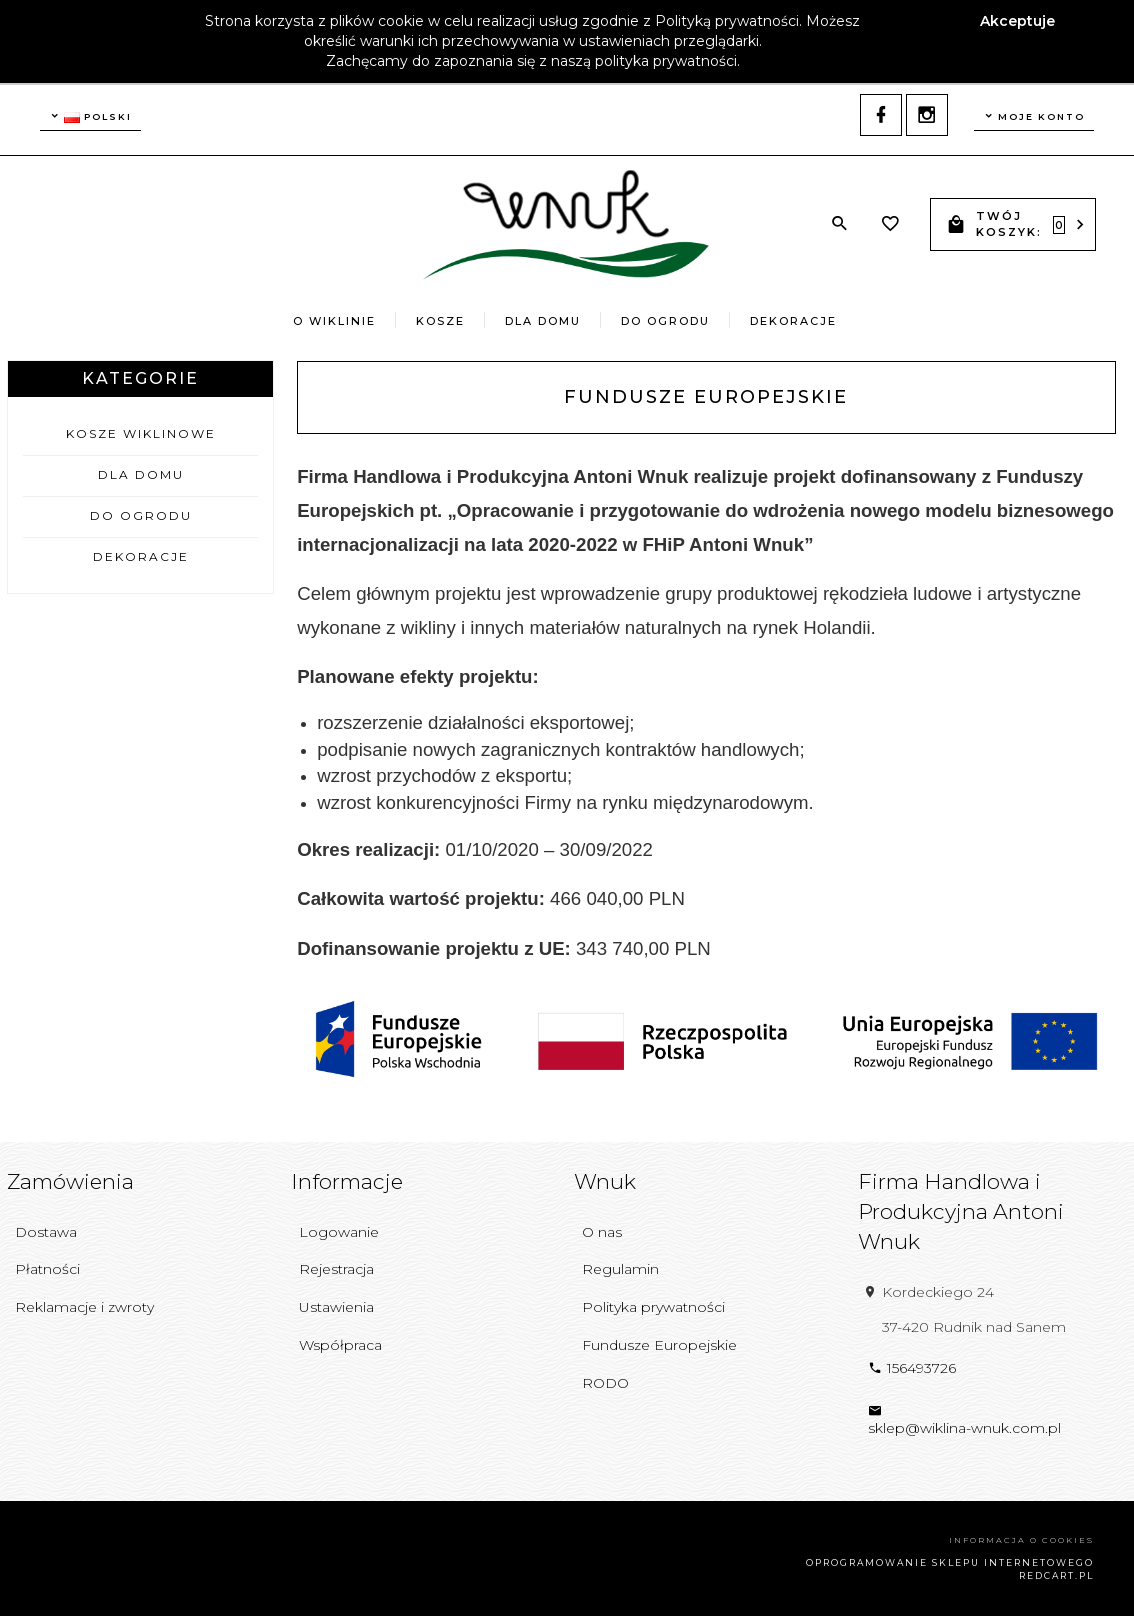  What do you see at coordinates (912, 1368) in the screenshot?
I see `156493726` at bounding box center [912, 1368].